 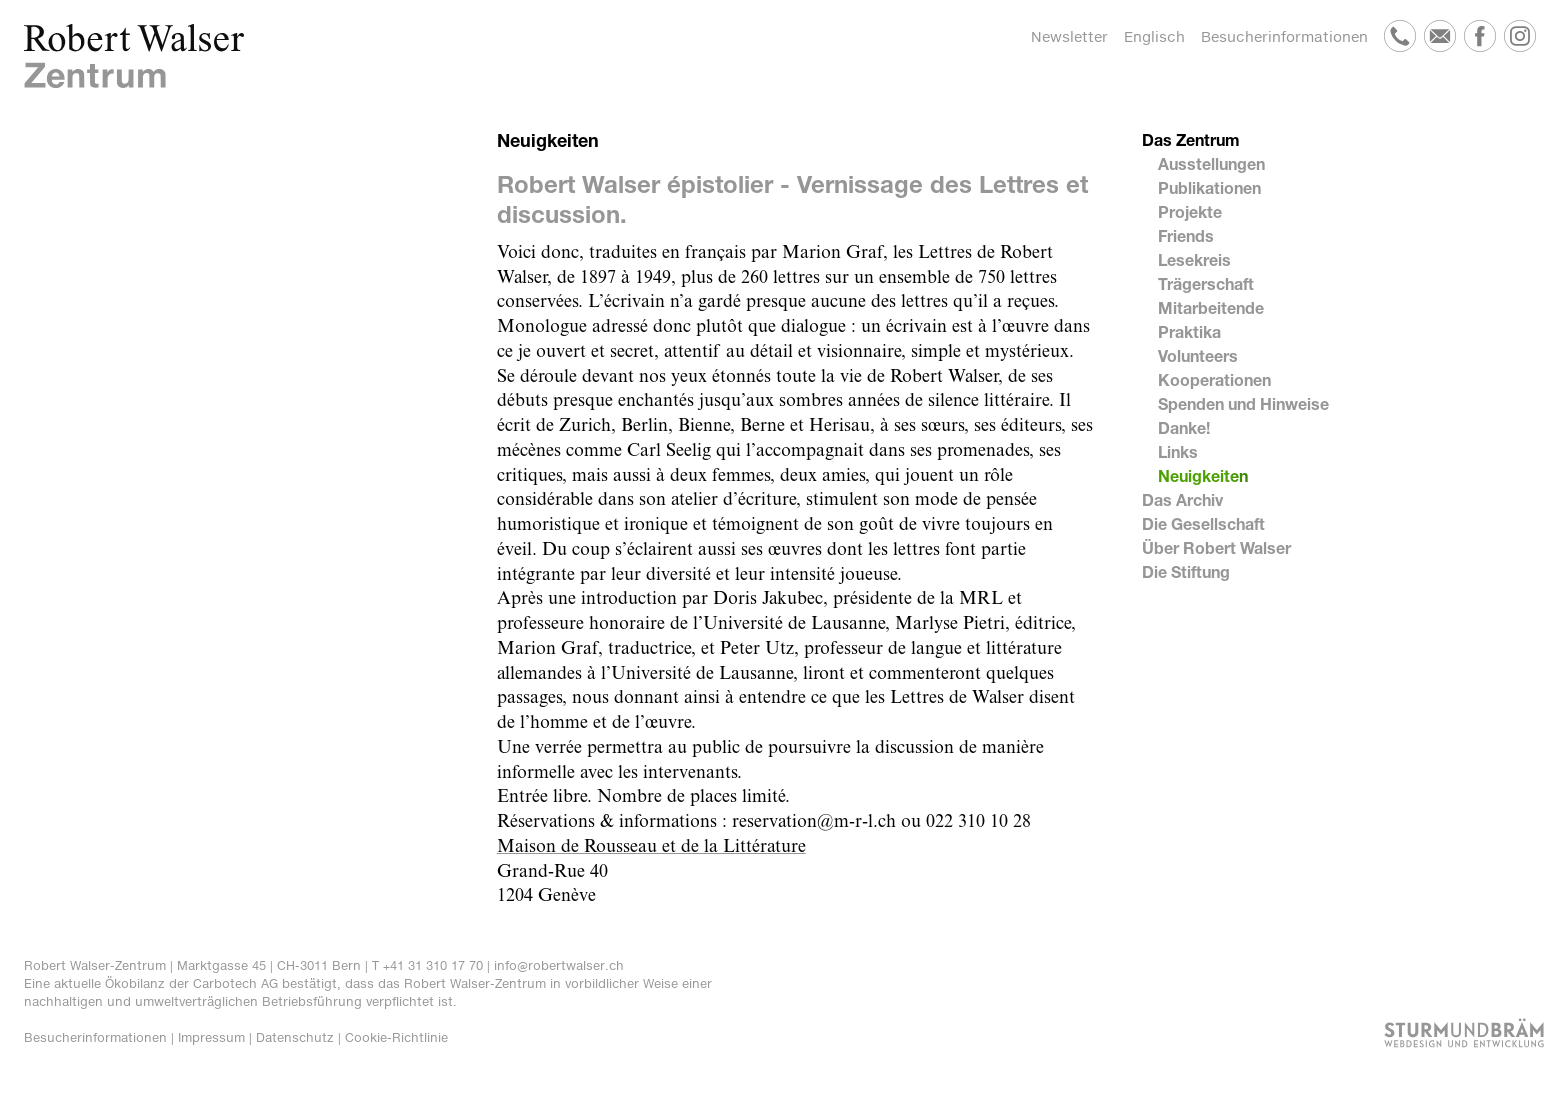 I want to click on Englisch, so click(x=1154, y=36).